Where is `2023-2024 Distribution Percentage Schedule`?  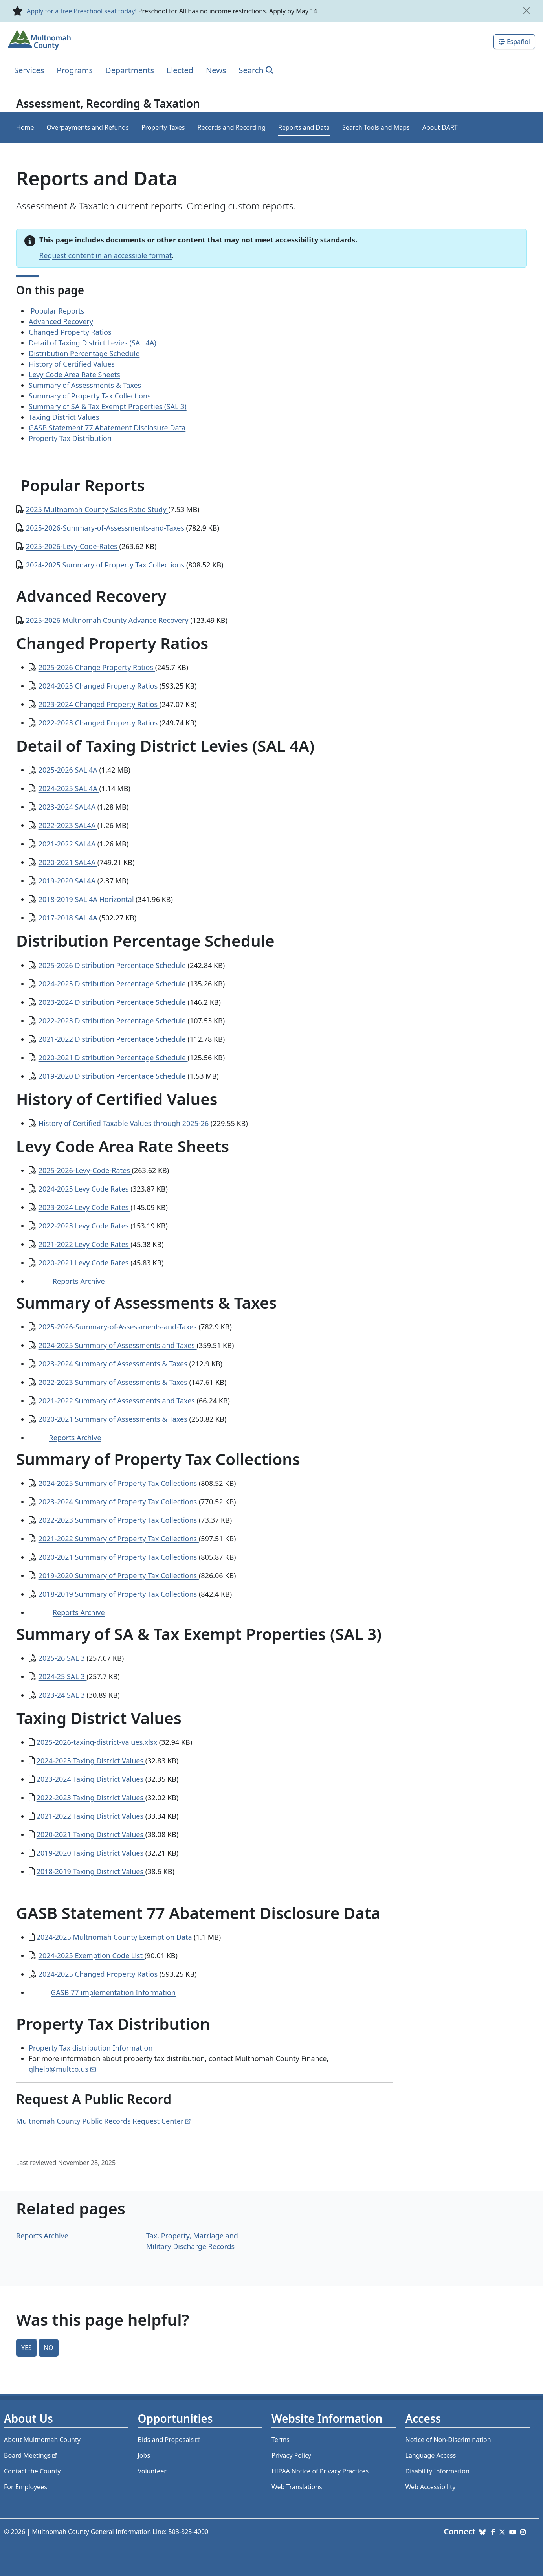 2023-2024 Distribution Percentage Schedule is located at coordinates (113, 1002).